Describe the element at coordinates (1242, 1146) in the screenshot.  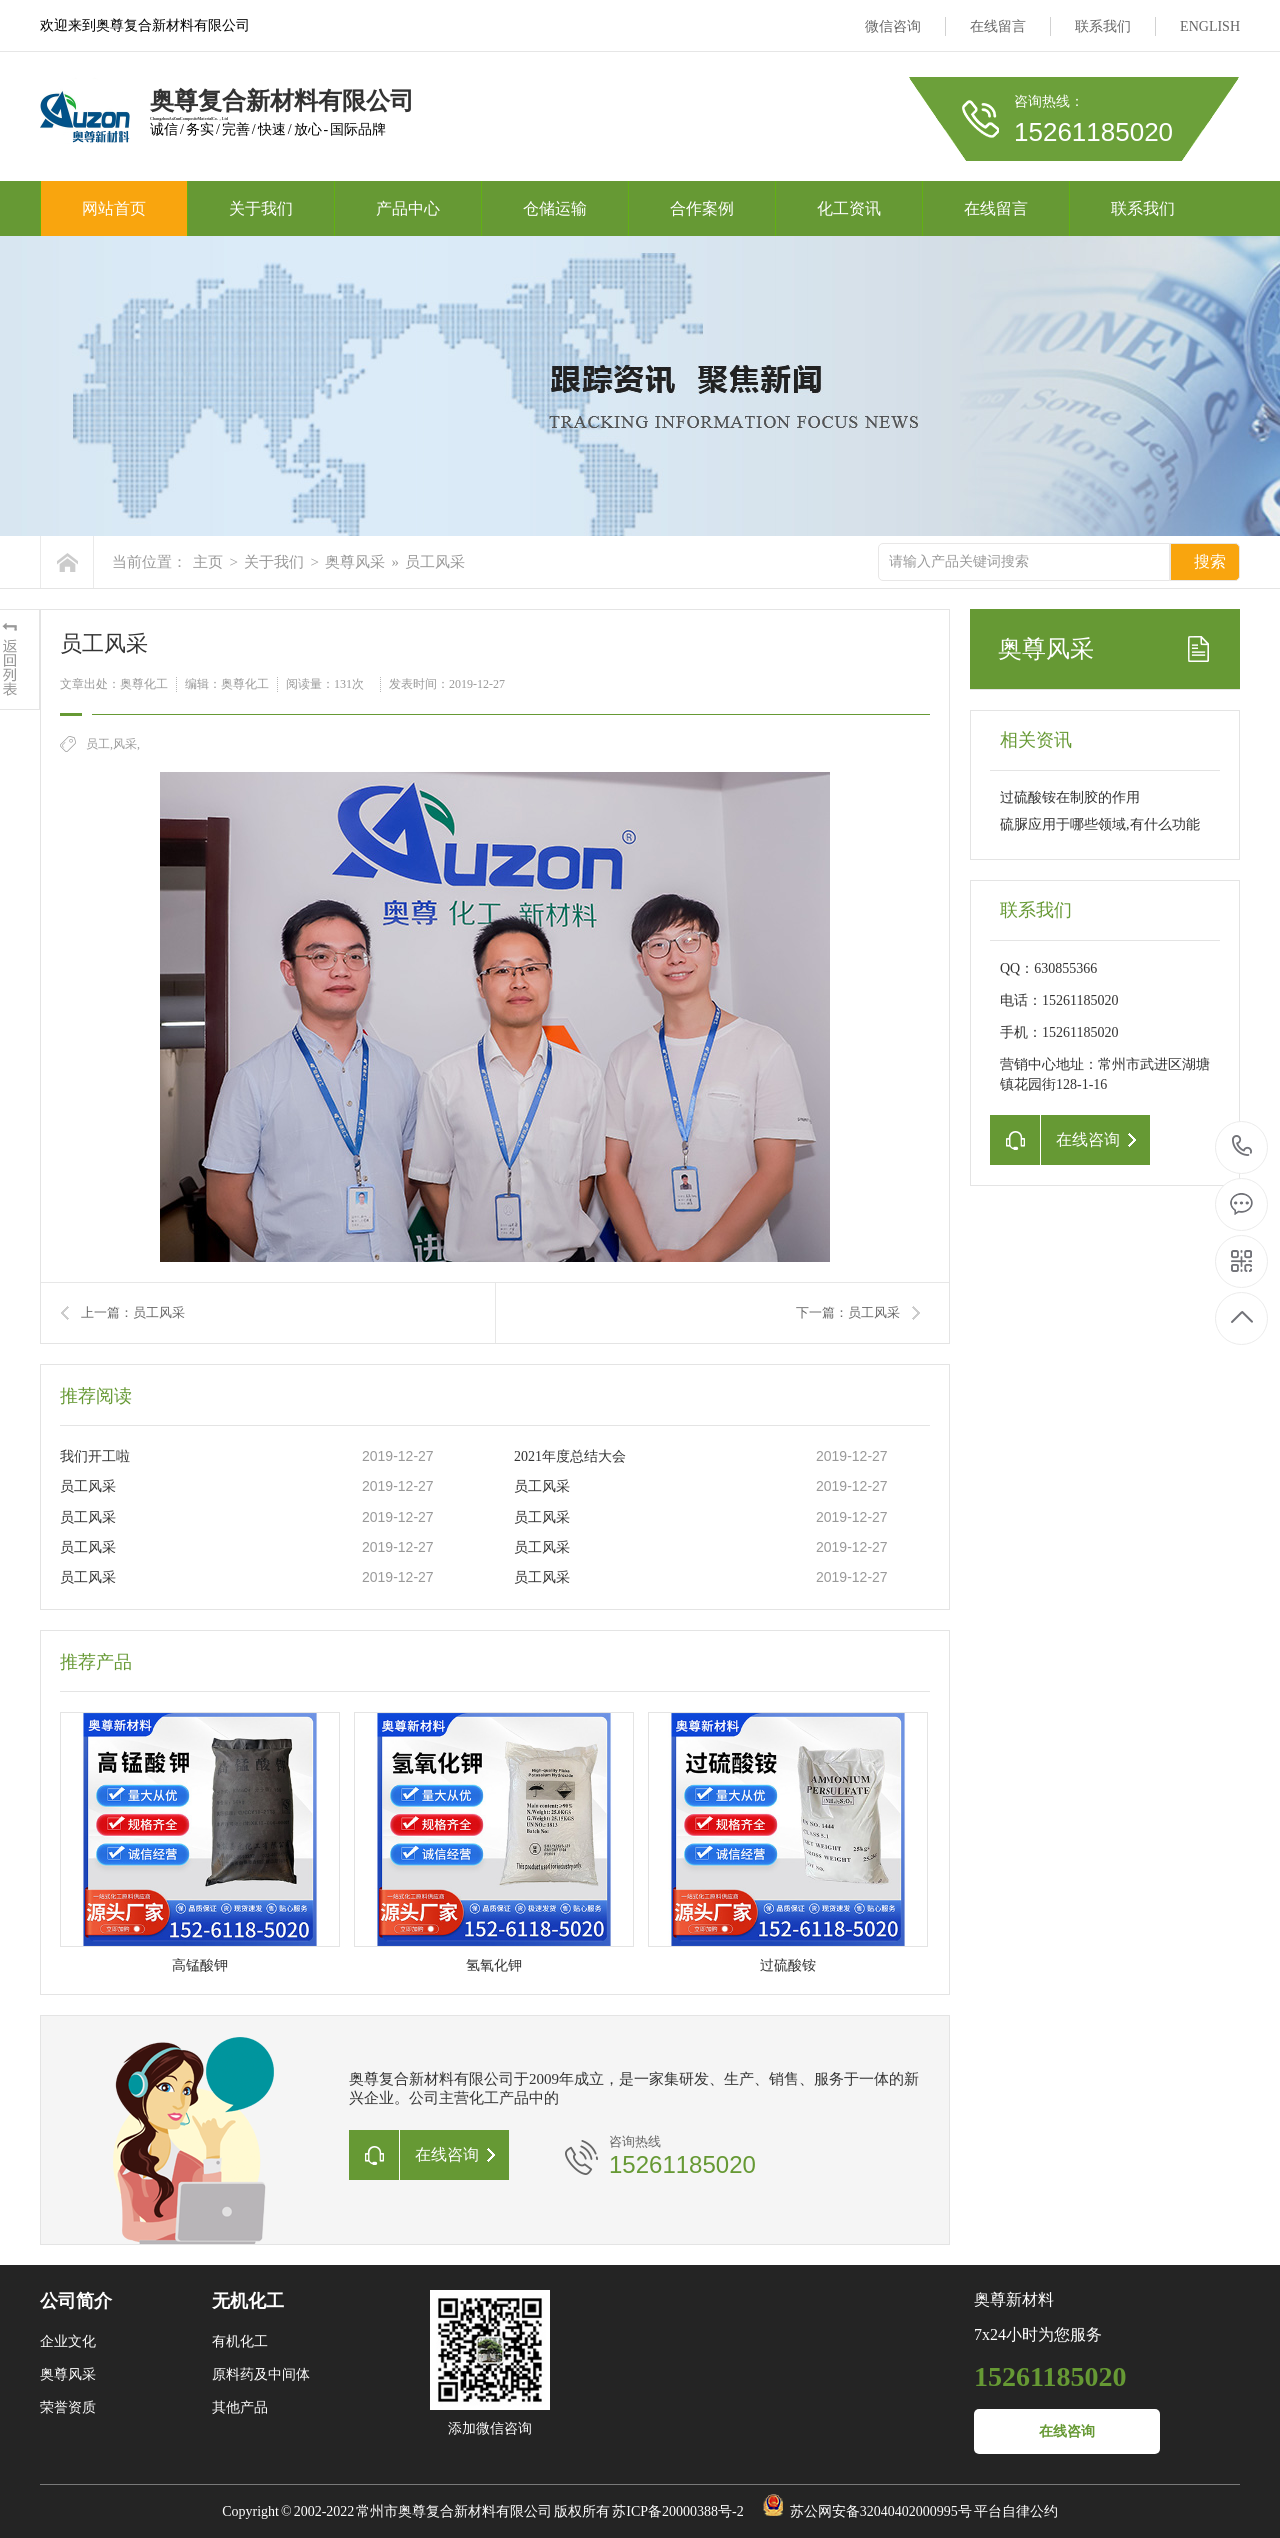
I see `15261185020` at that location.